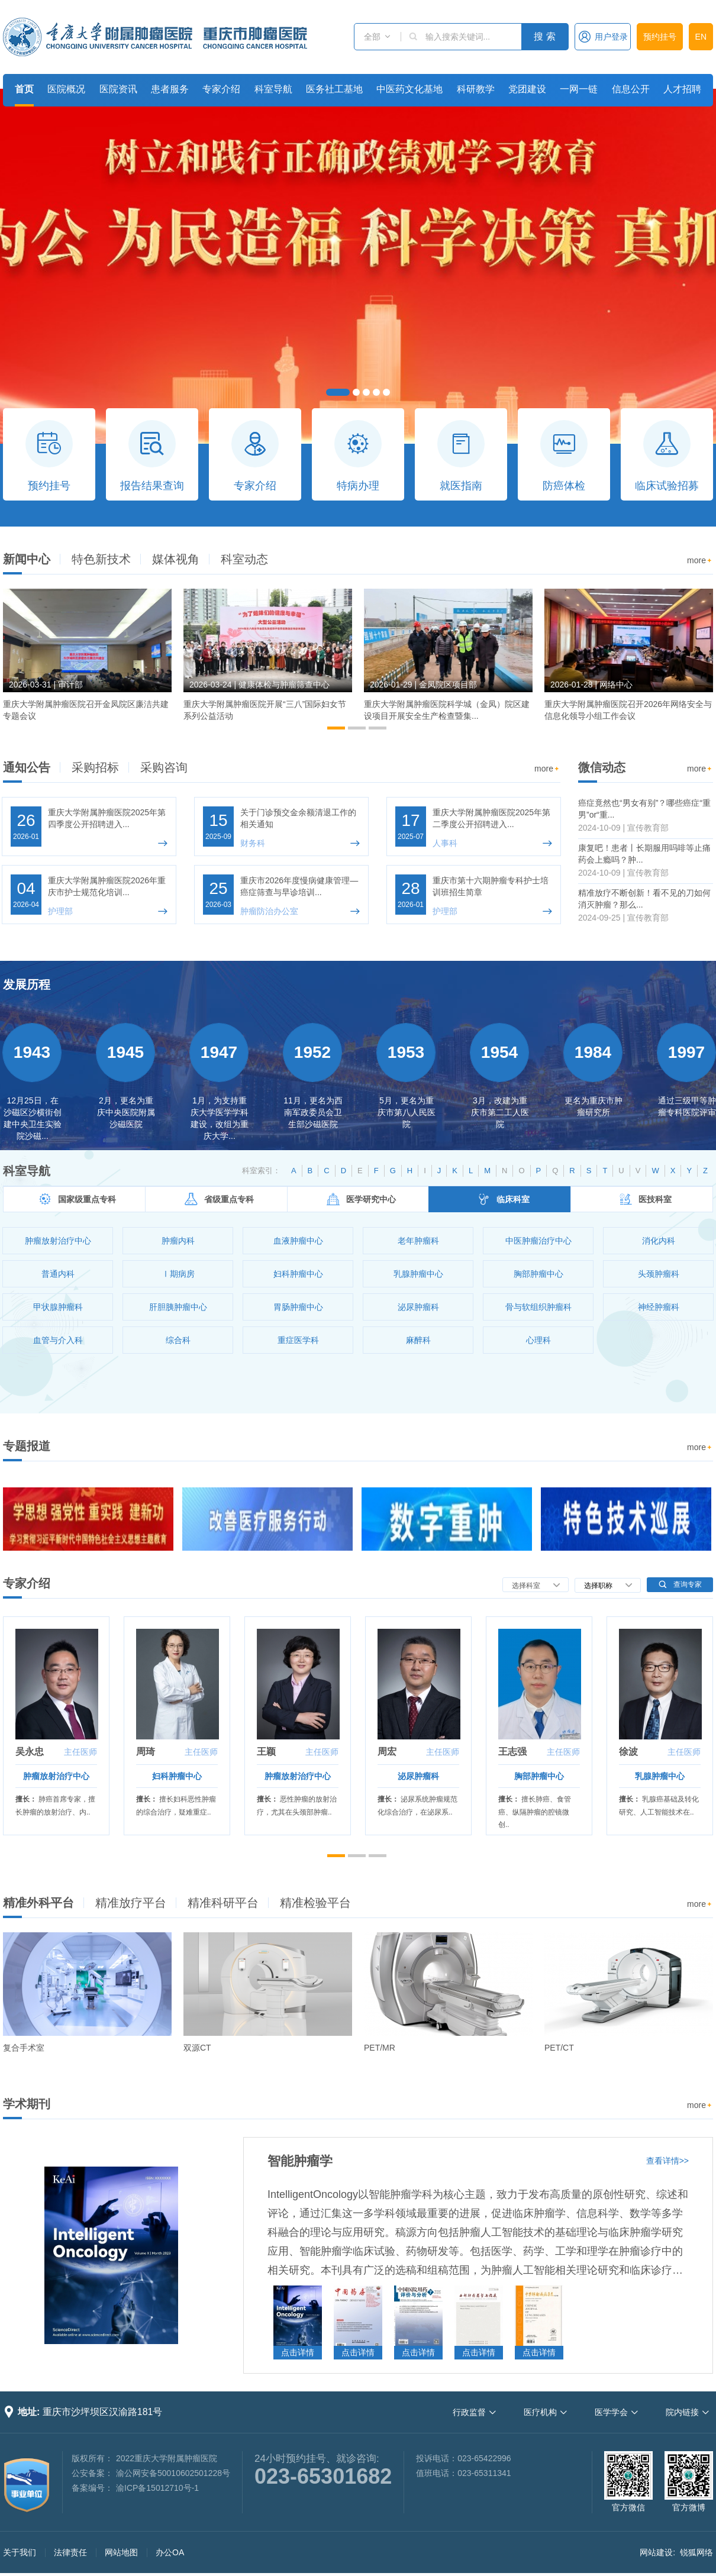 Image resolution: width=716 pixels, height=2576 pixels. Describe the element at coordinates (221, 89) in the screenshot. I see `专家介绍` at that location.